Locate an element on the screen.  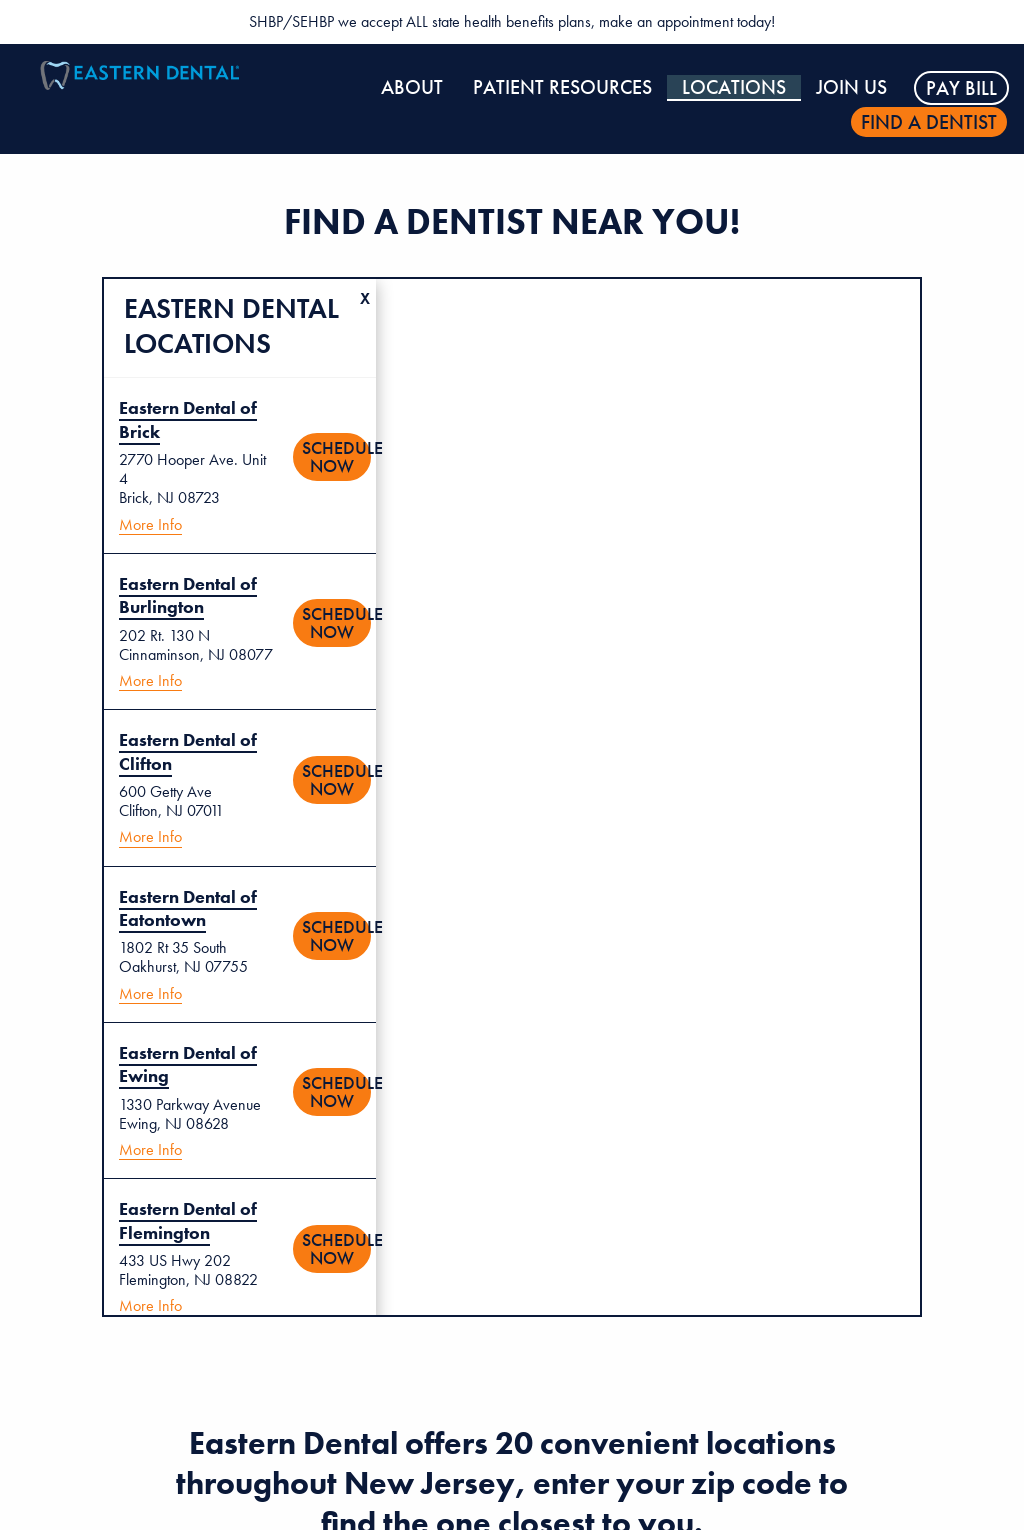
[menuitem] is located at coordinates (412, 88).